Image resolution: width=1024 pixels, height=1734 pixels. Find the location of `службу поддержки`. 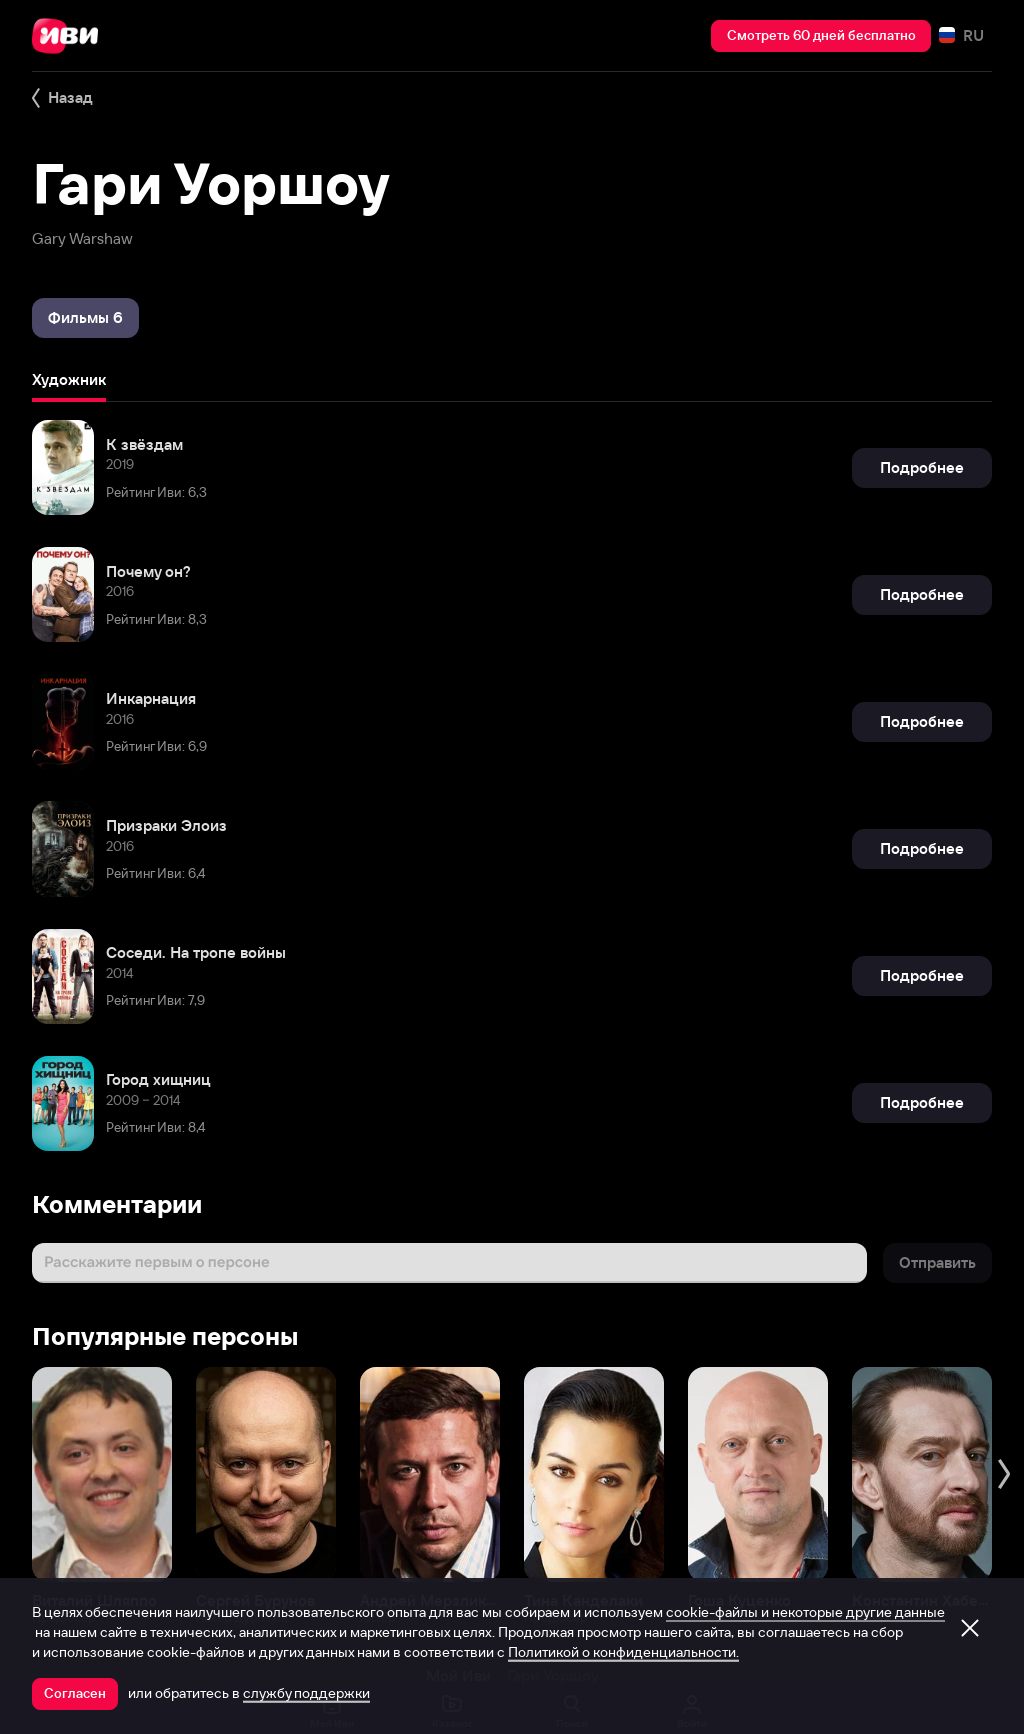

службу поддержки is located at coordinates (306, 1693).